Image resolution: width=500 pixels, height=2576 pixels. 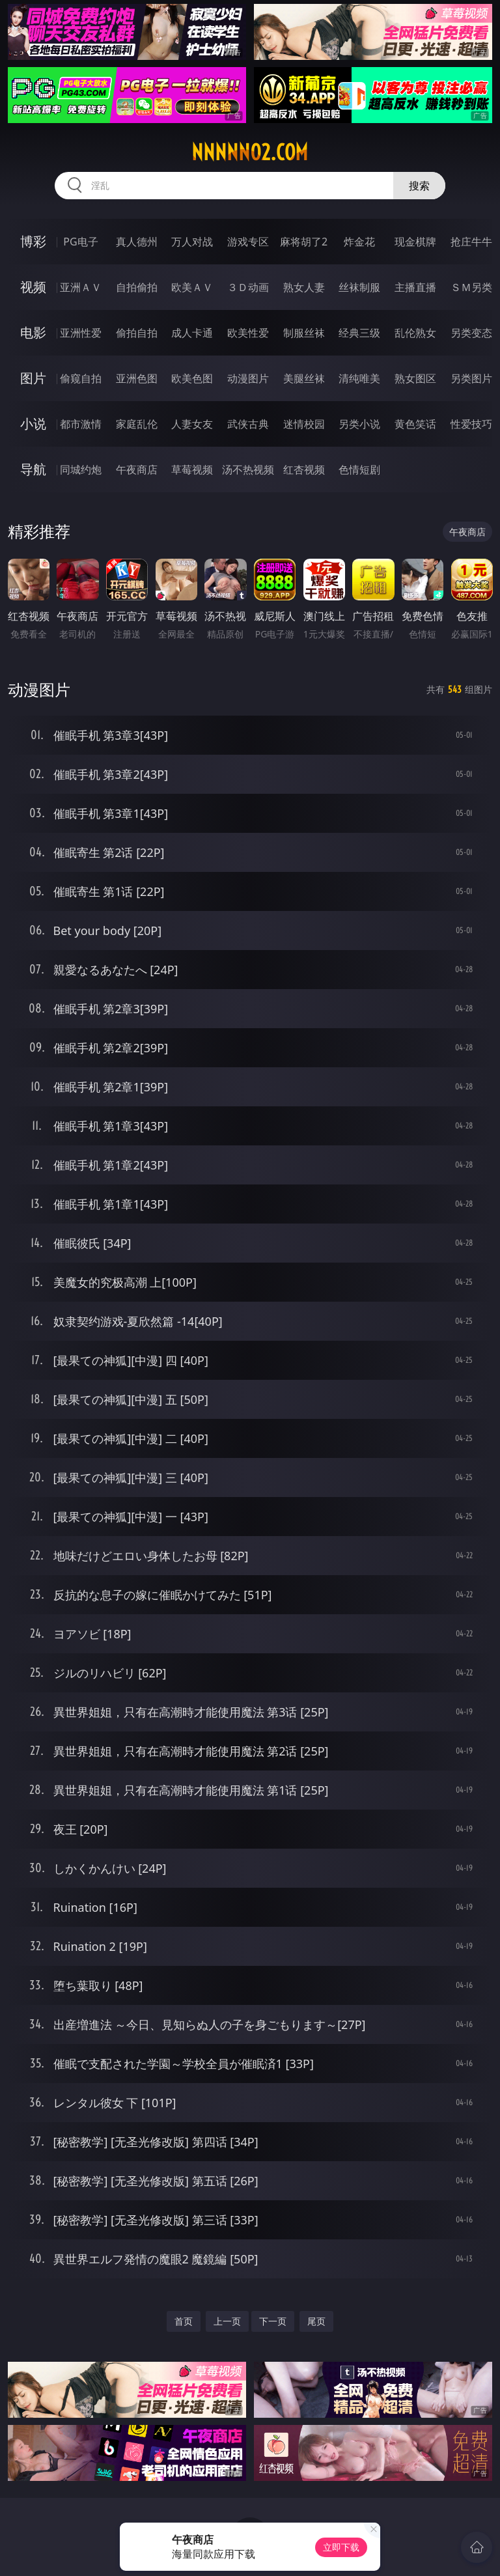 What do you see at coordinates (341, 2547) in the screenshot?
I see `立即下载` at bounding box center [341, 2547].